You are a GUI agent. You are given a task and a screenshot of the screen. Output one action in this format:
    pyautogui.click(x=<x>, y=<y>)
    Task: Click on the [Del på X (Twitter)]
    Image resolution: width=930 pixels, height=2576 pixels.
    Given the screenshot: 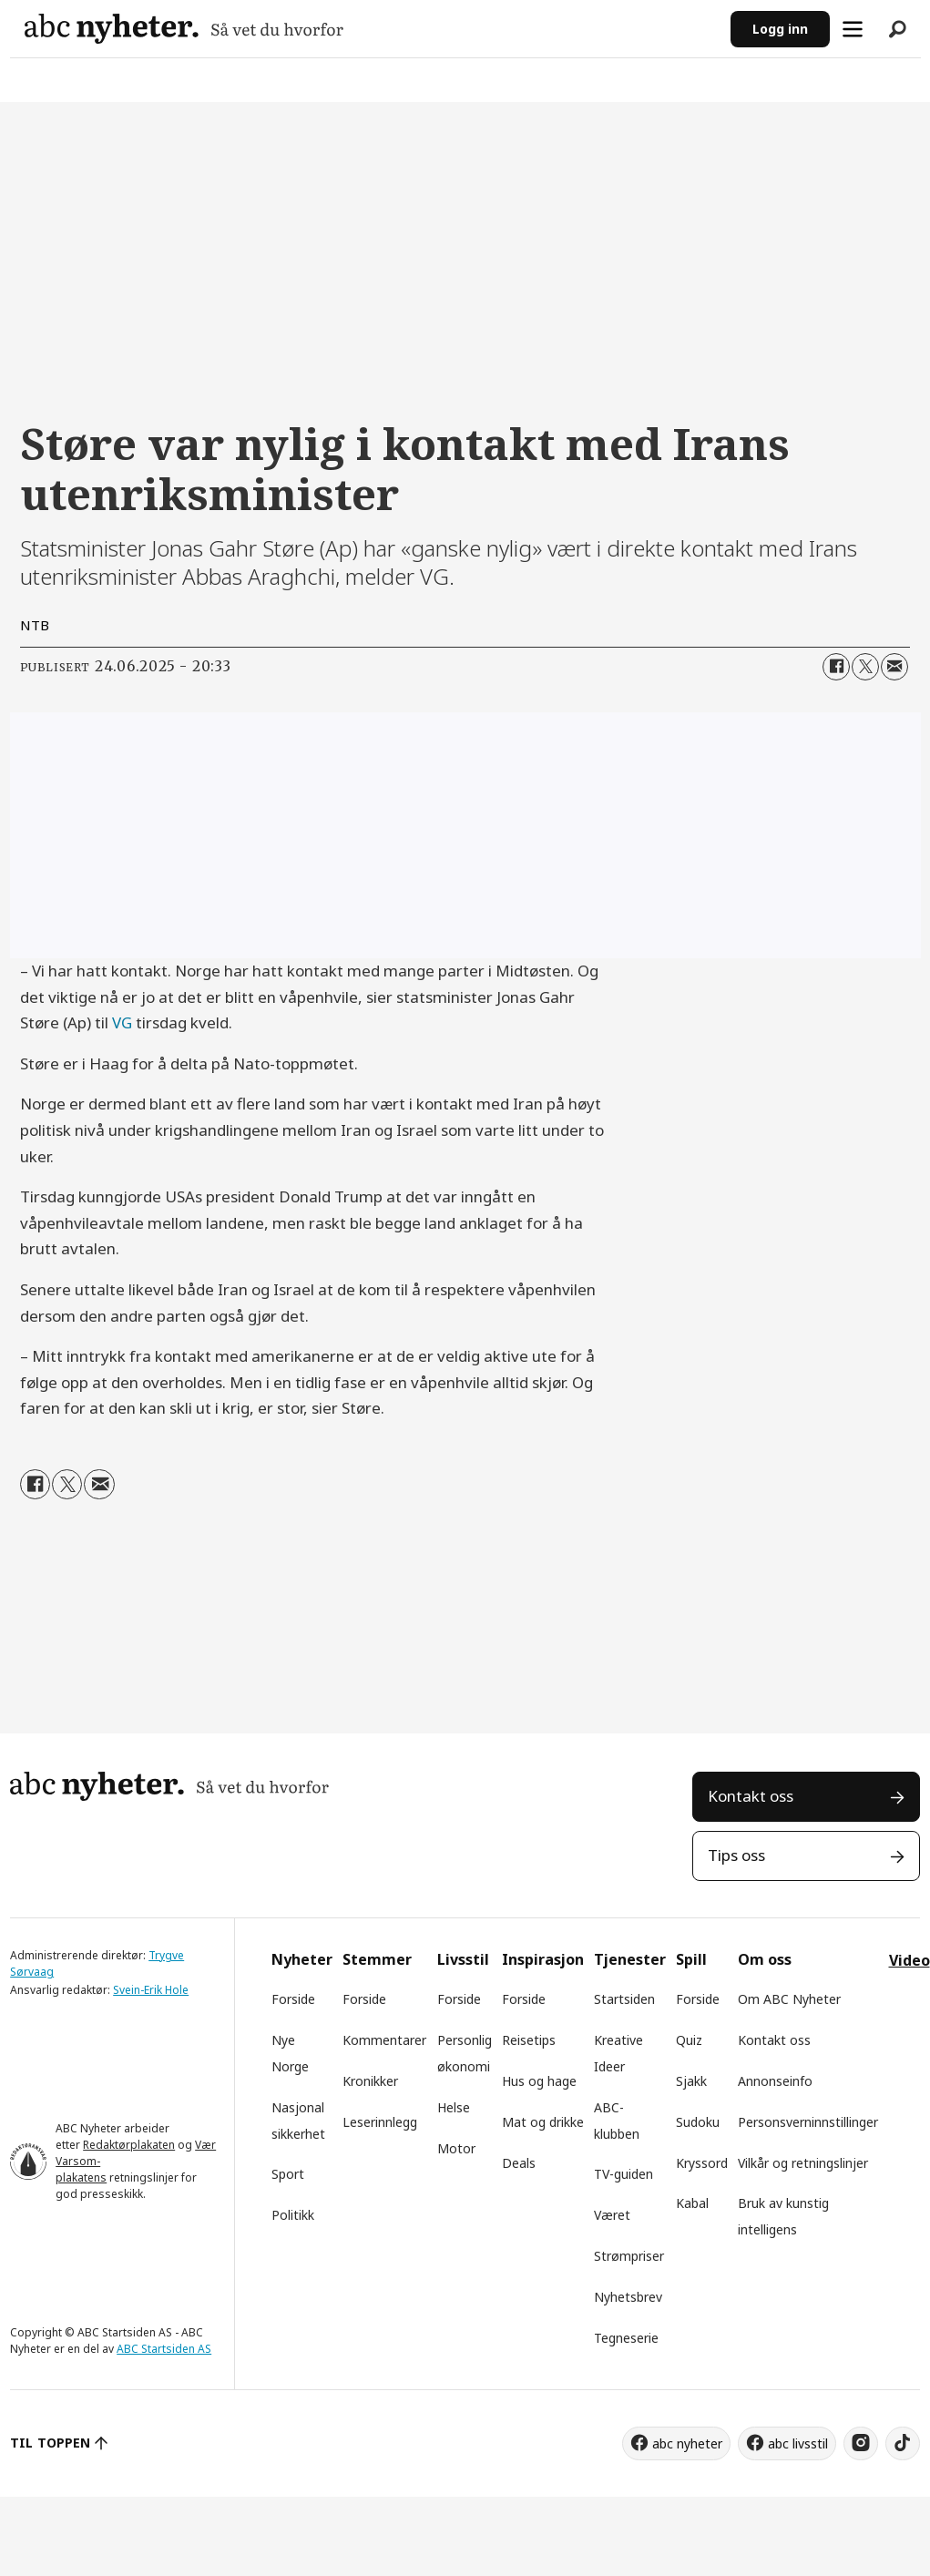 What is the action you would take?
    pyautogui.click(x=865, y=666)
    